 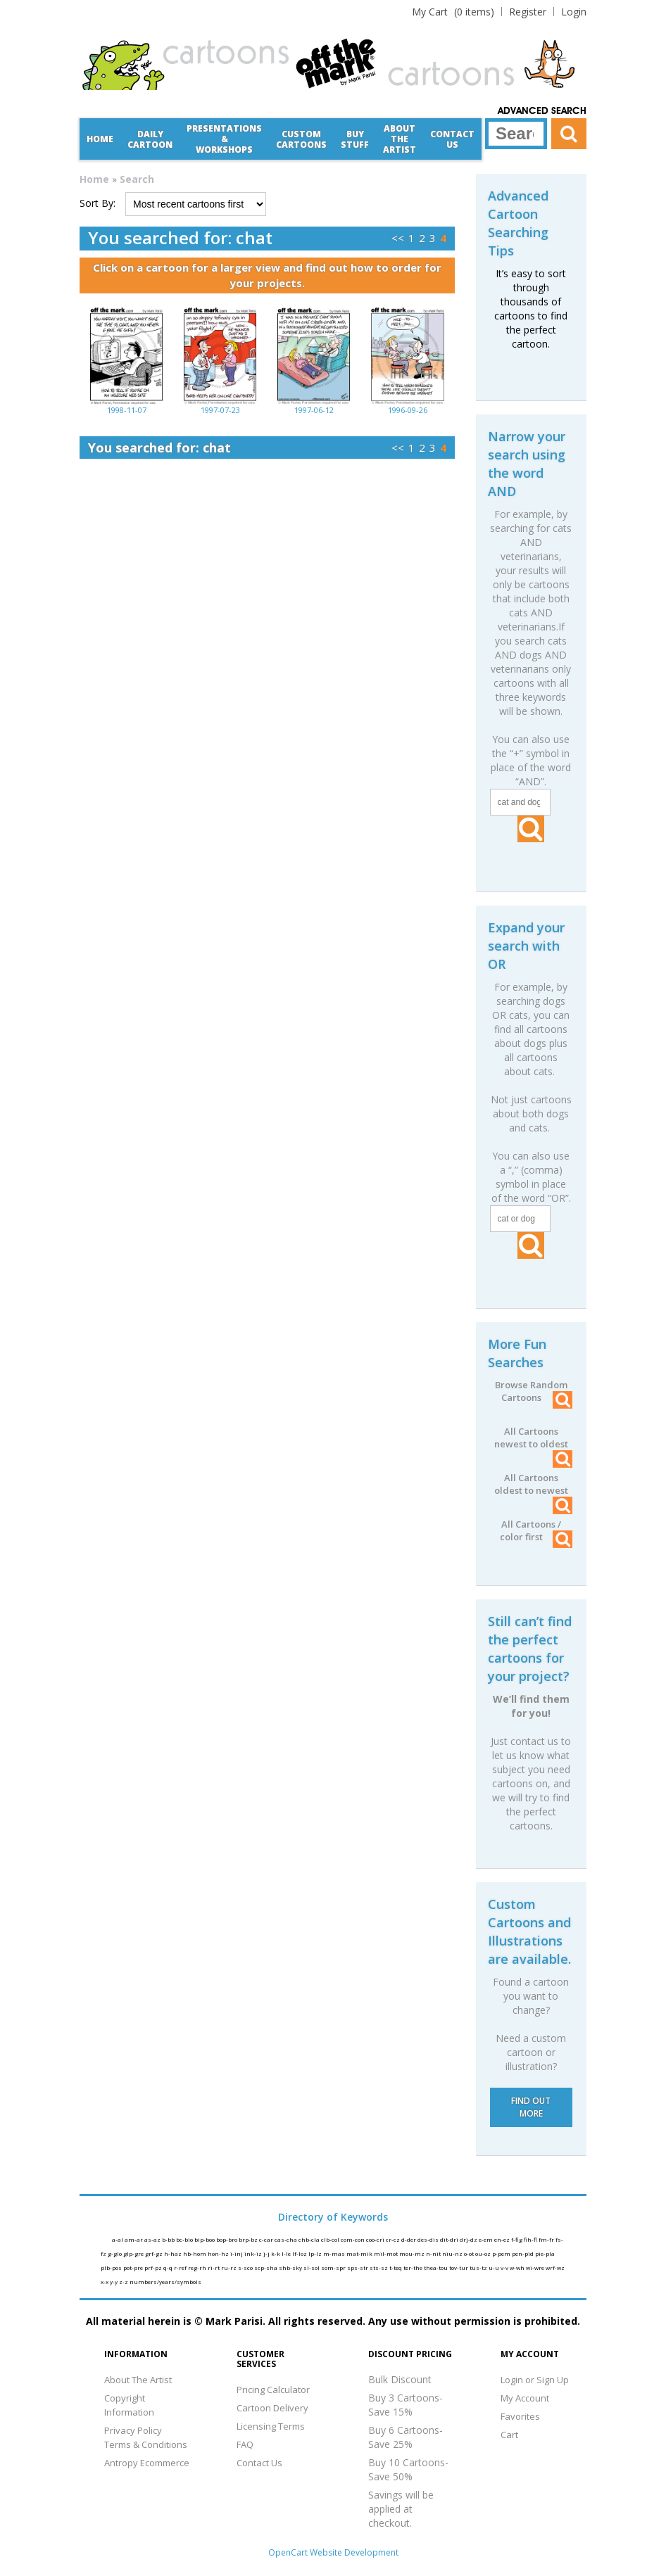 I want to click on numbers/years/symbols, so click(x=165, y=2281).